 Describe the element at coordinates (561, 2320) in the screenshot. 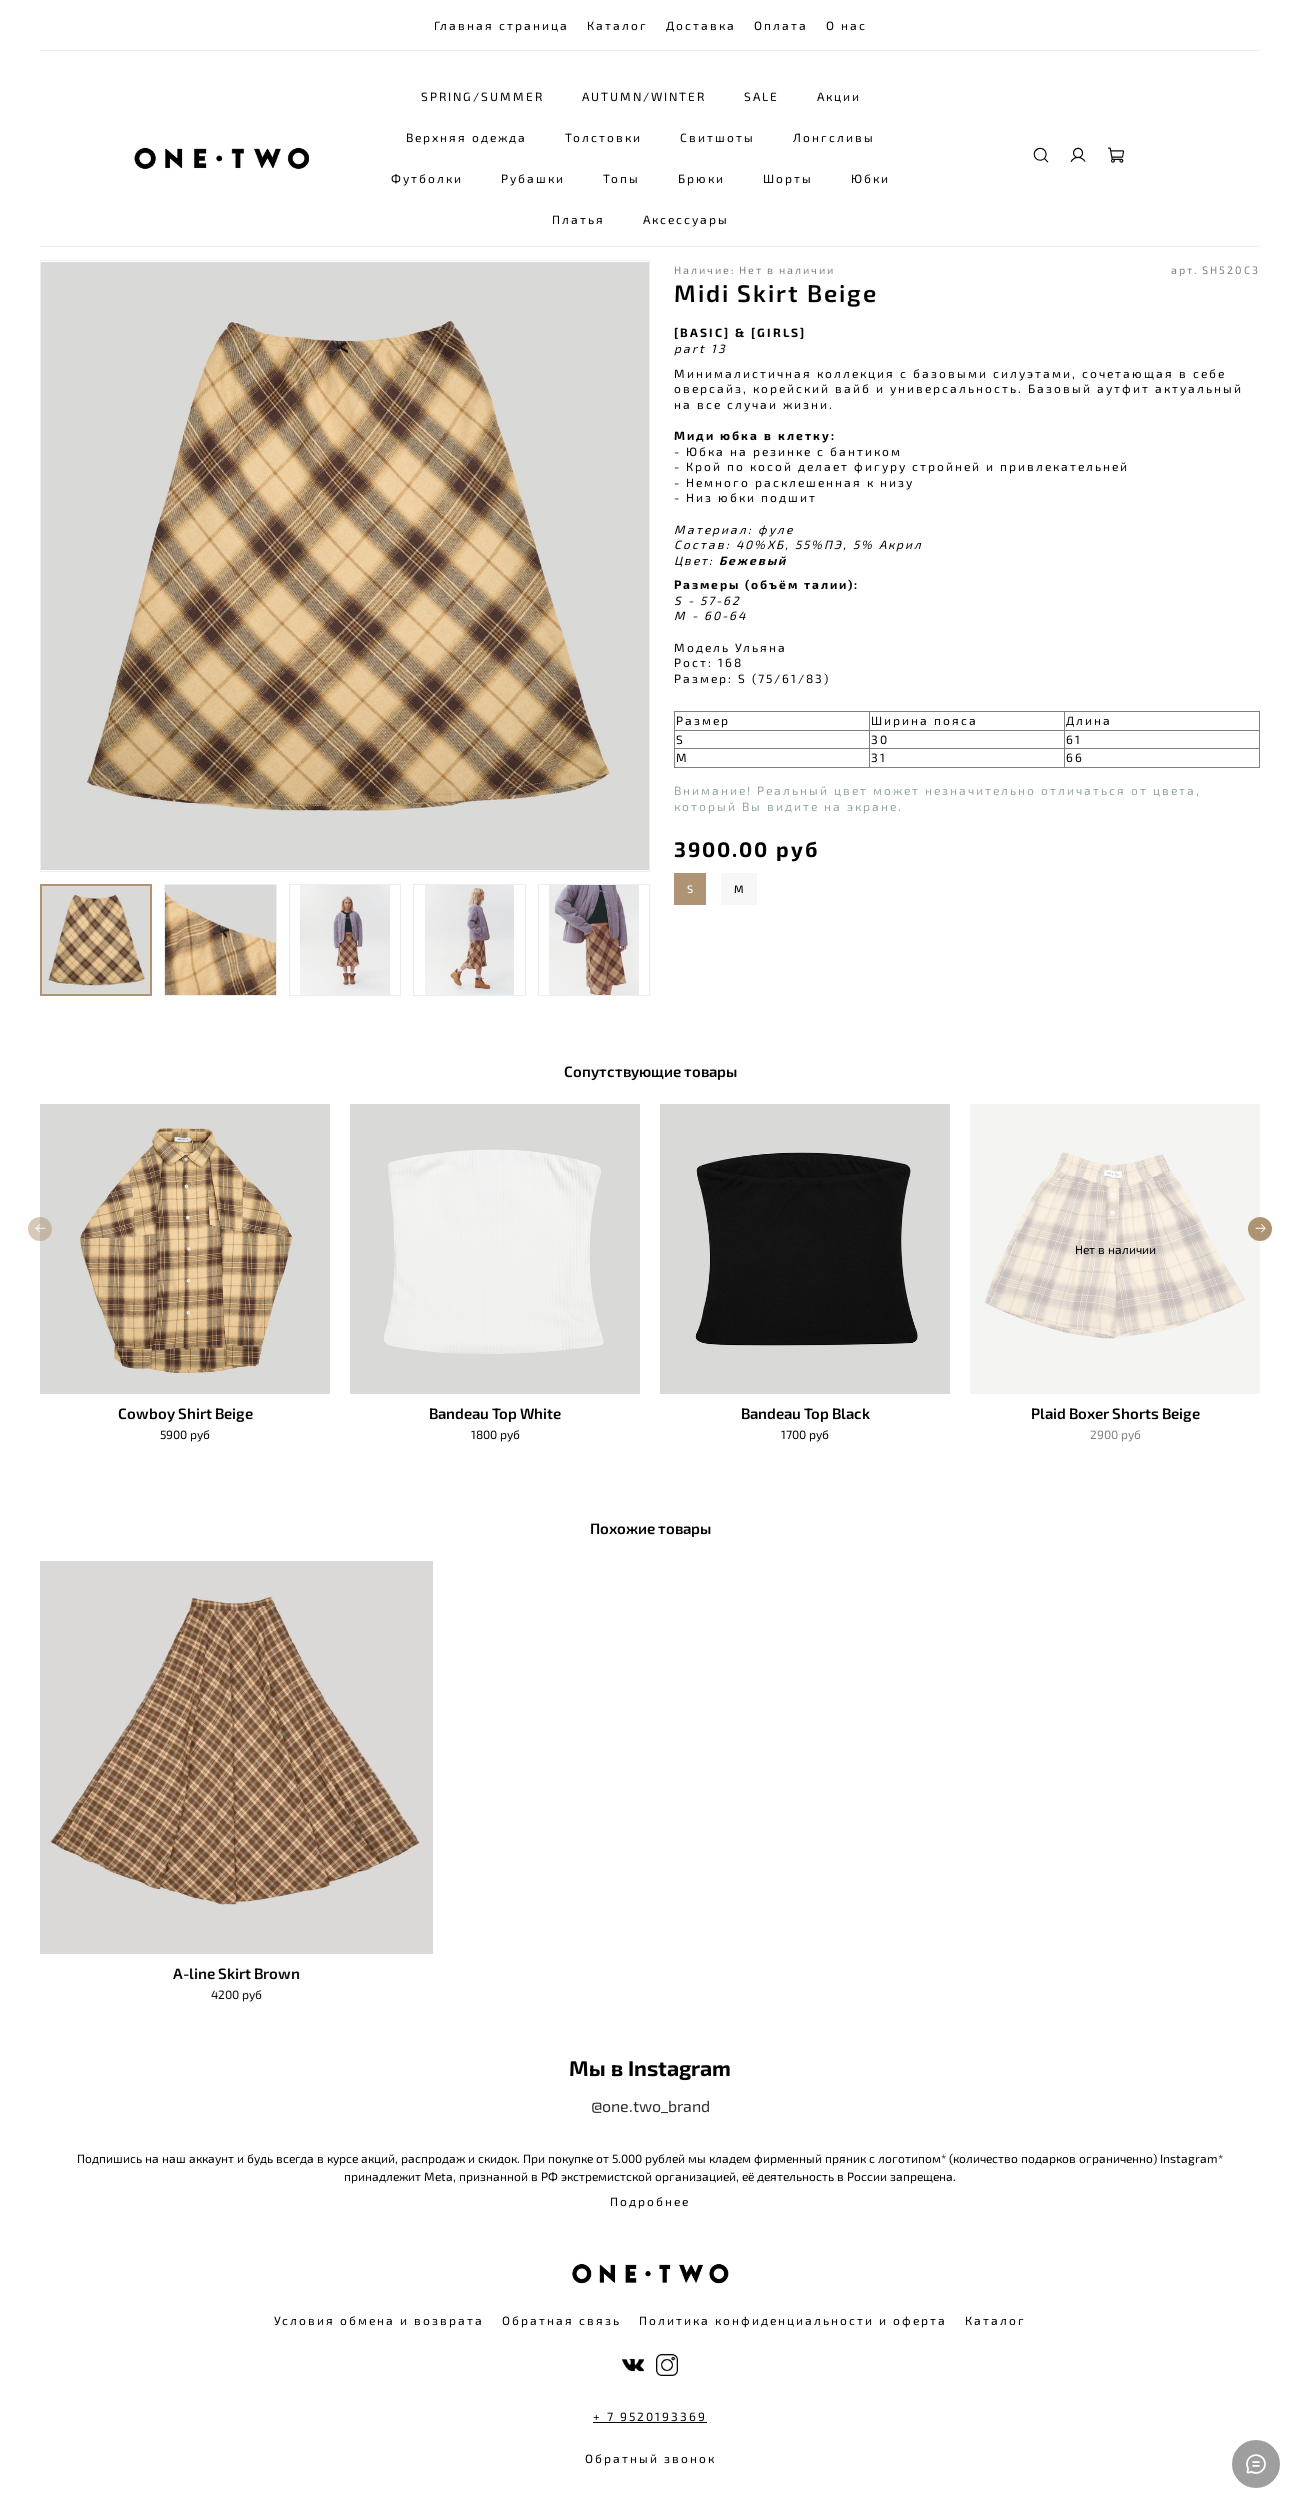

I see `Обратная связь` at that location.